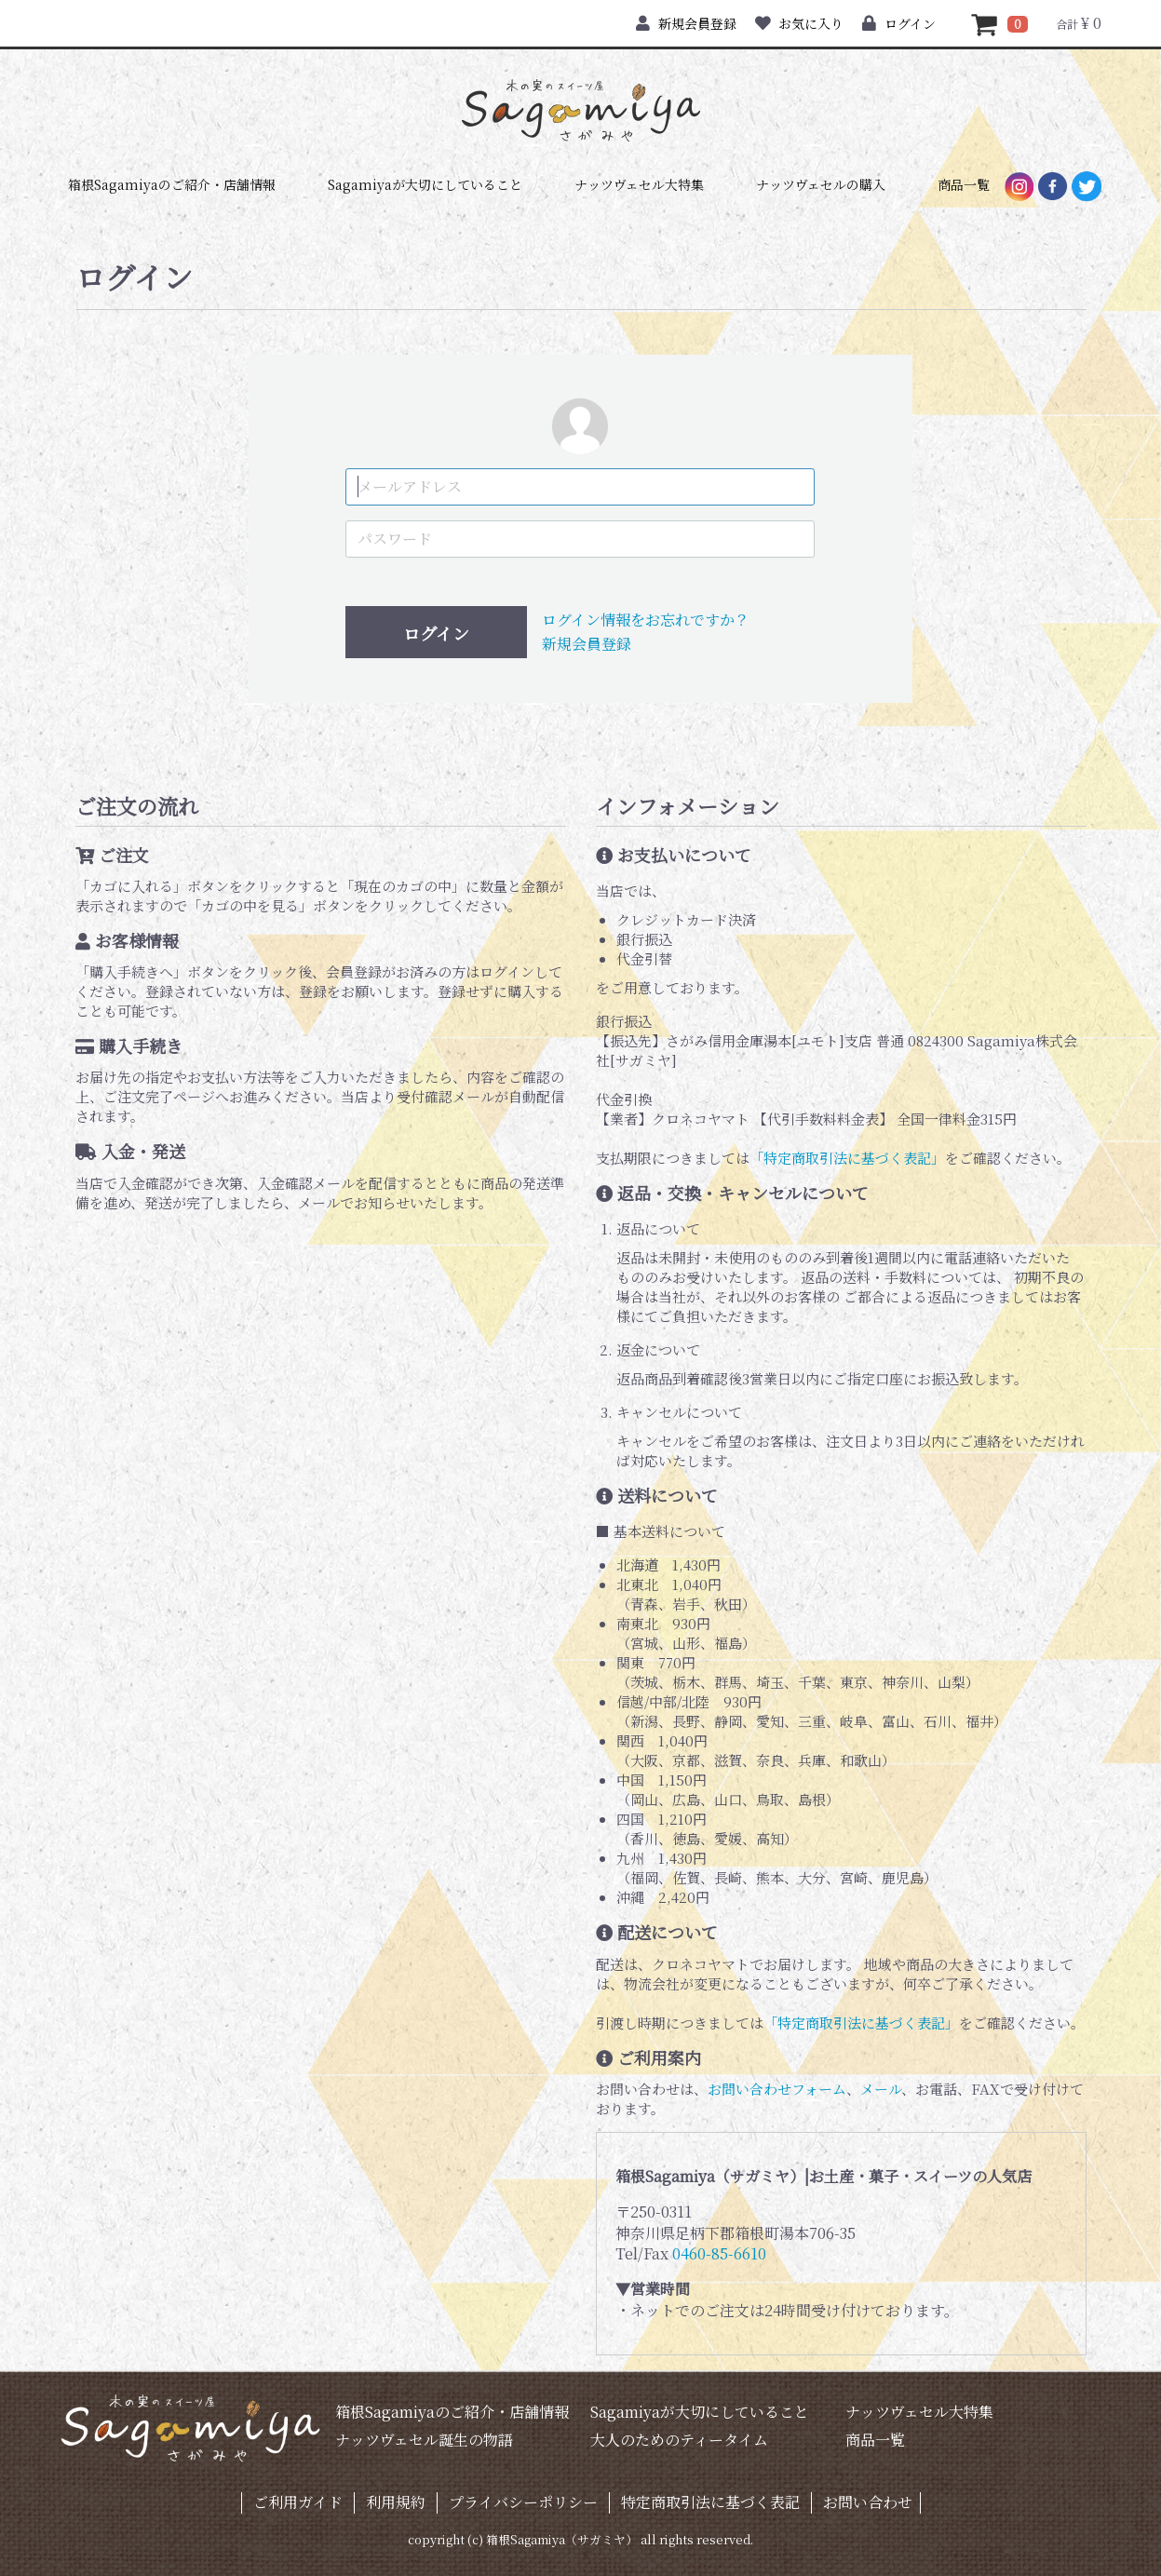 The width and height of the screenshot is (1161, 2576). Describe the element at coordinates (710, 2502) in the screenshot. I see `特定商取引法に基づく表記` at that location.